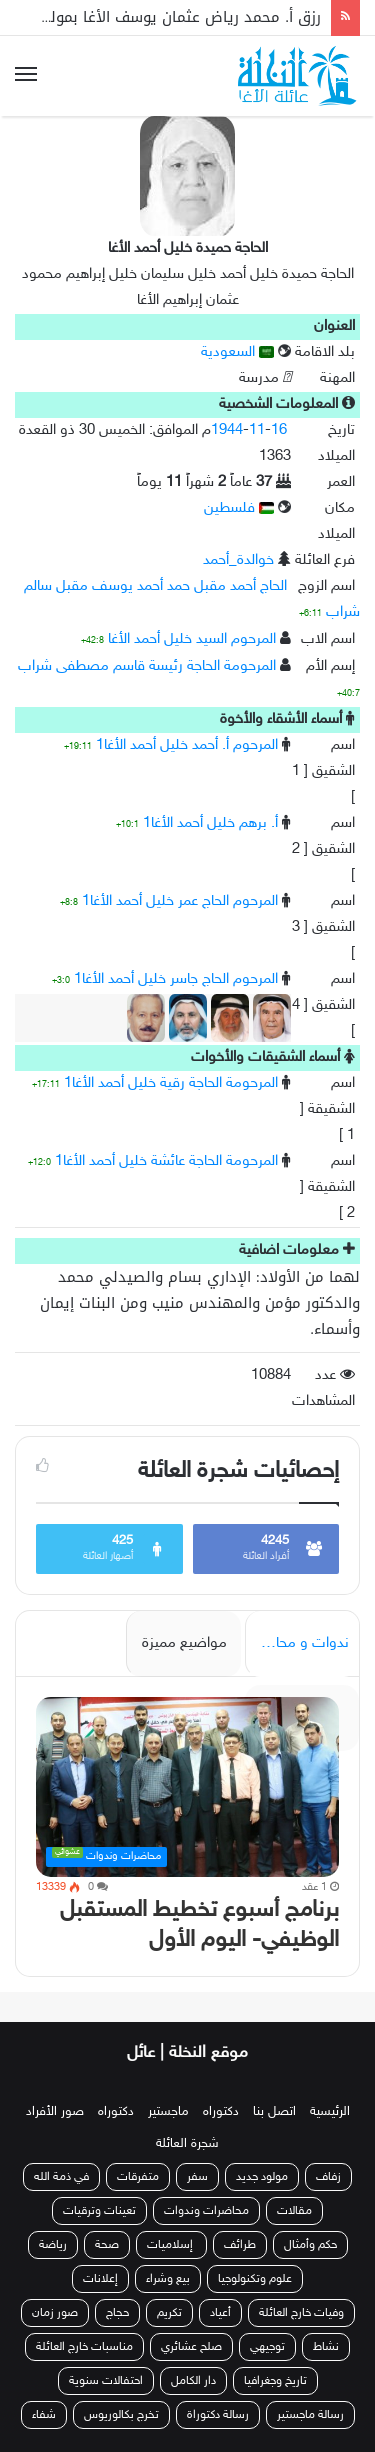 This screenshot has width=375, height=2452. I want to click on خوالدة_أحمد, so click(238, 560).